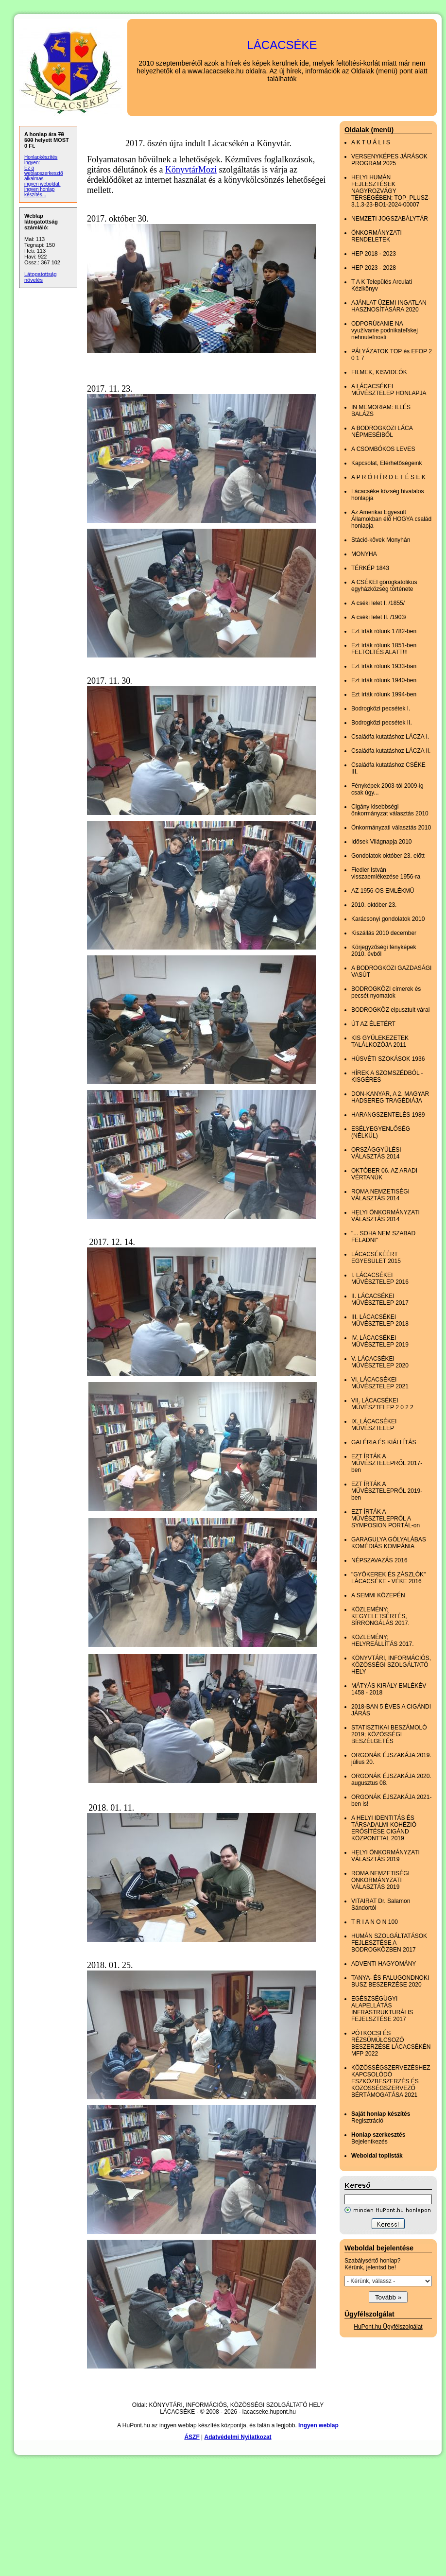 The width and height of the screenshot is (446, 2576). Describe the element at coordinates (391, 519) in the screenshot. I see `Az Amerikai Egyesült Államokban élő HOGYA család honlapja` at that location.